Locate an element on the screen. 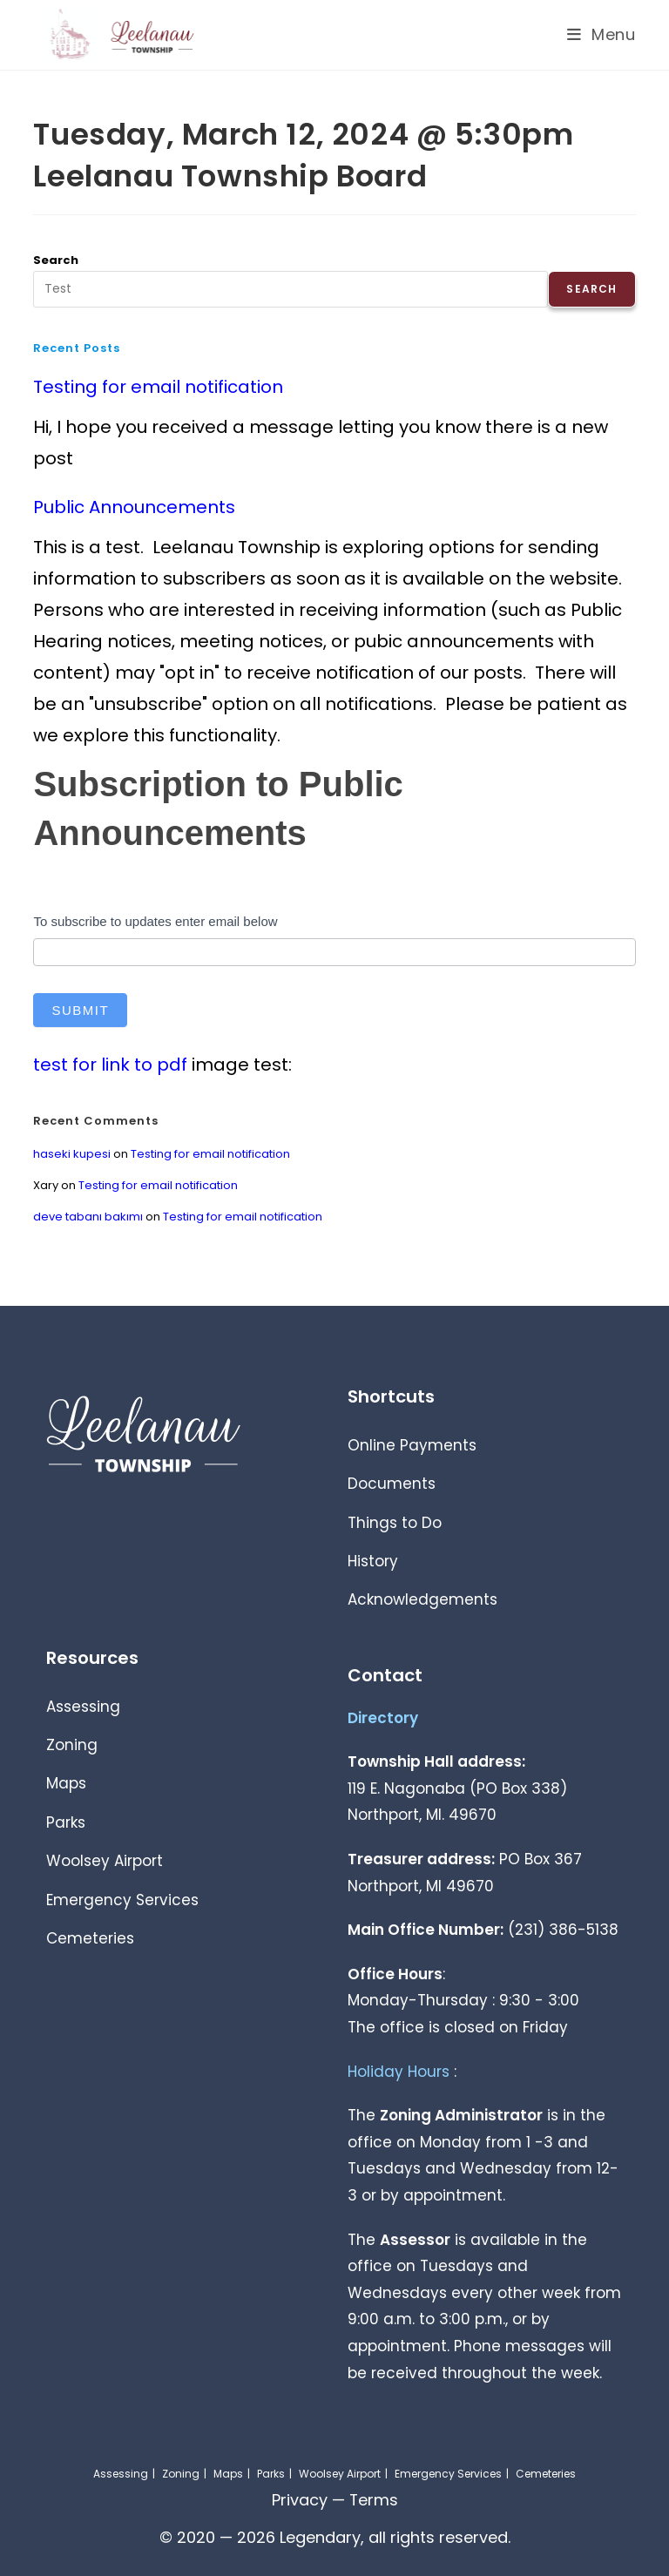 This screenshot has height=2576, width=669. Zoning is located at coordinates (72, 1744).